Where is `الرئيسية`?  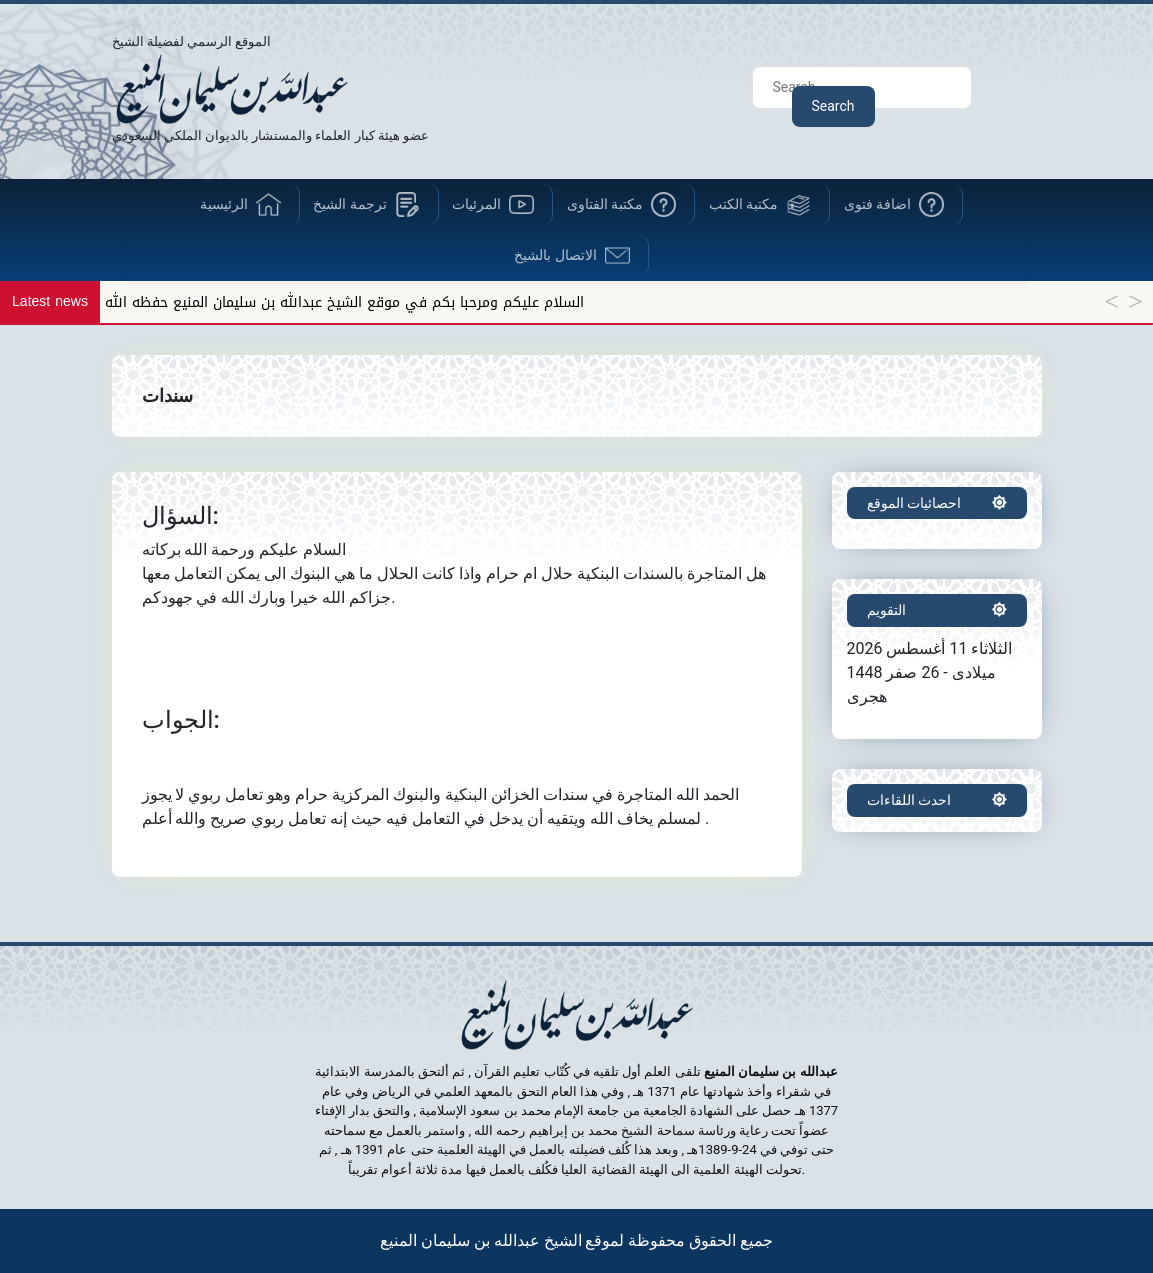 الرئيسية is located at coordinates (224, 204).